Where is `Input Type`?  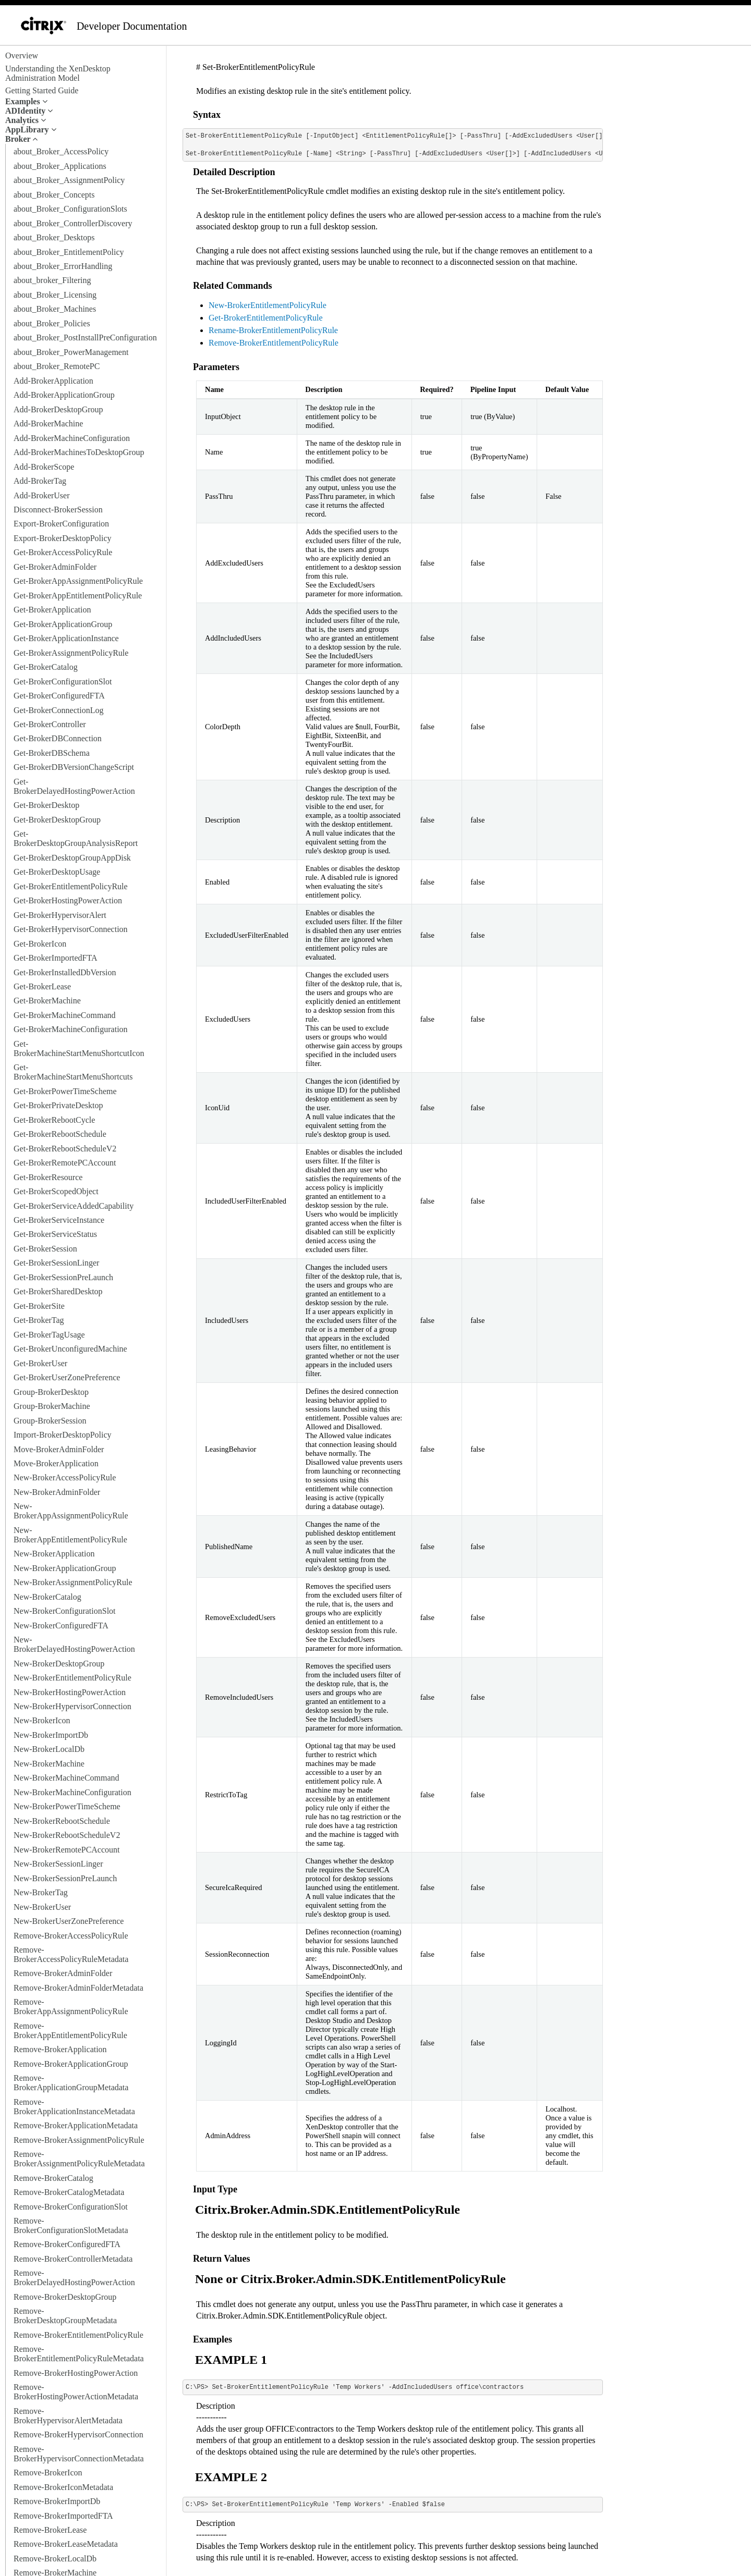 Input Type is located at coordinates (215, 2189).